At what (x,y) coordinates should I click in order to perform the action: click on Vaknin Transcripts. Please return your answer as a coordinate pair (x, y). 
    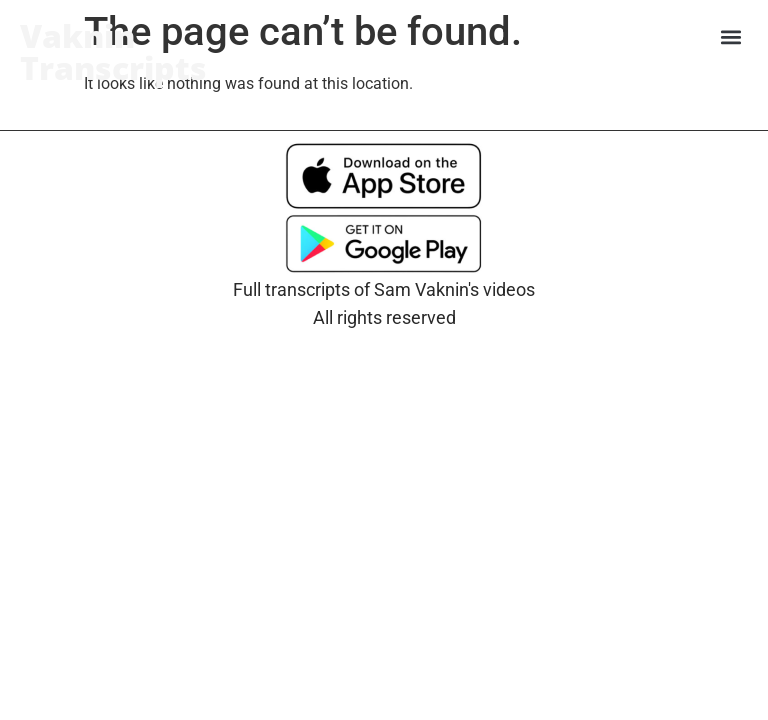
    Looking at the image, I should click on (113, 51).